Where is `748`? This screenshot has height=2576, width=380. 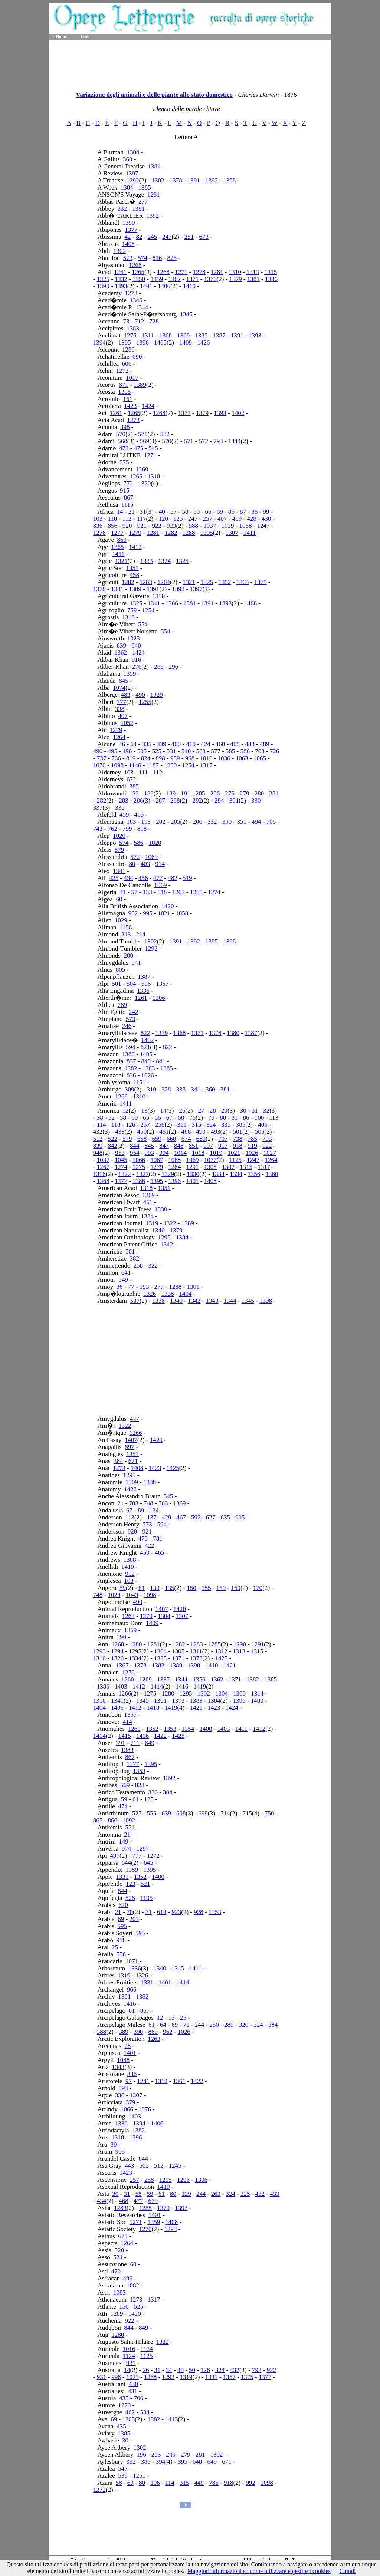
748 is located at coordinates (148, 1503).